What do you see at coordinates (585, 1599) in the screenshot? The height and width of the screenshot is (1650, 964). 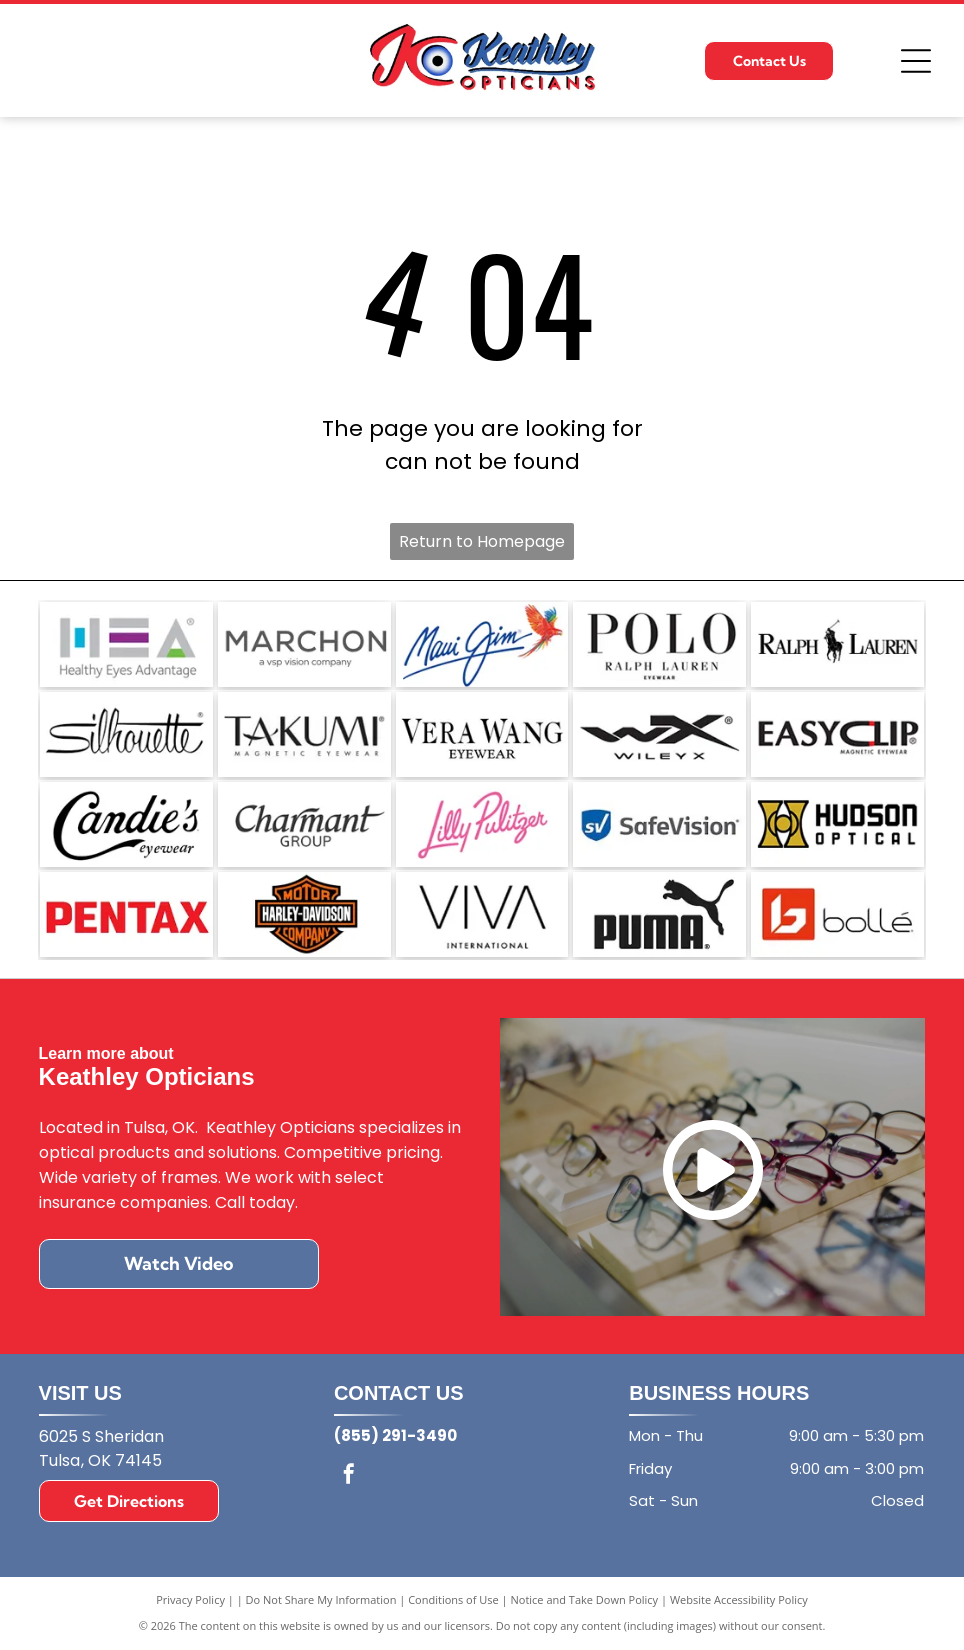 I see `Notice and Take Down Policy` at bounding box center [585, 1599].